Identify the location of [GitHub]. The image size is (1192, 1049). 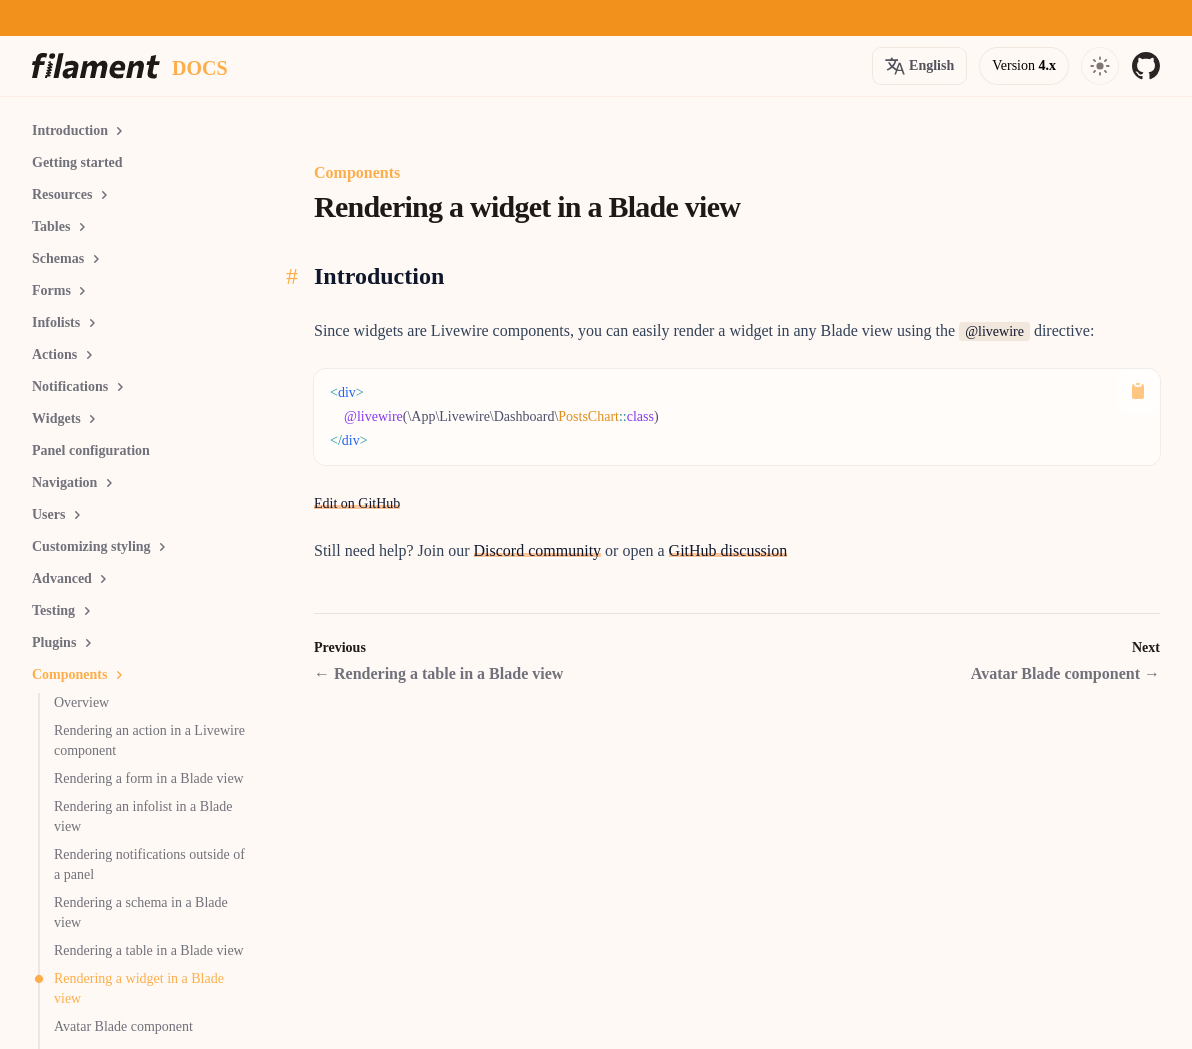
(1146, 66).